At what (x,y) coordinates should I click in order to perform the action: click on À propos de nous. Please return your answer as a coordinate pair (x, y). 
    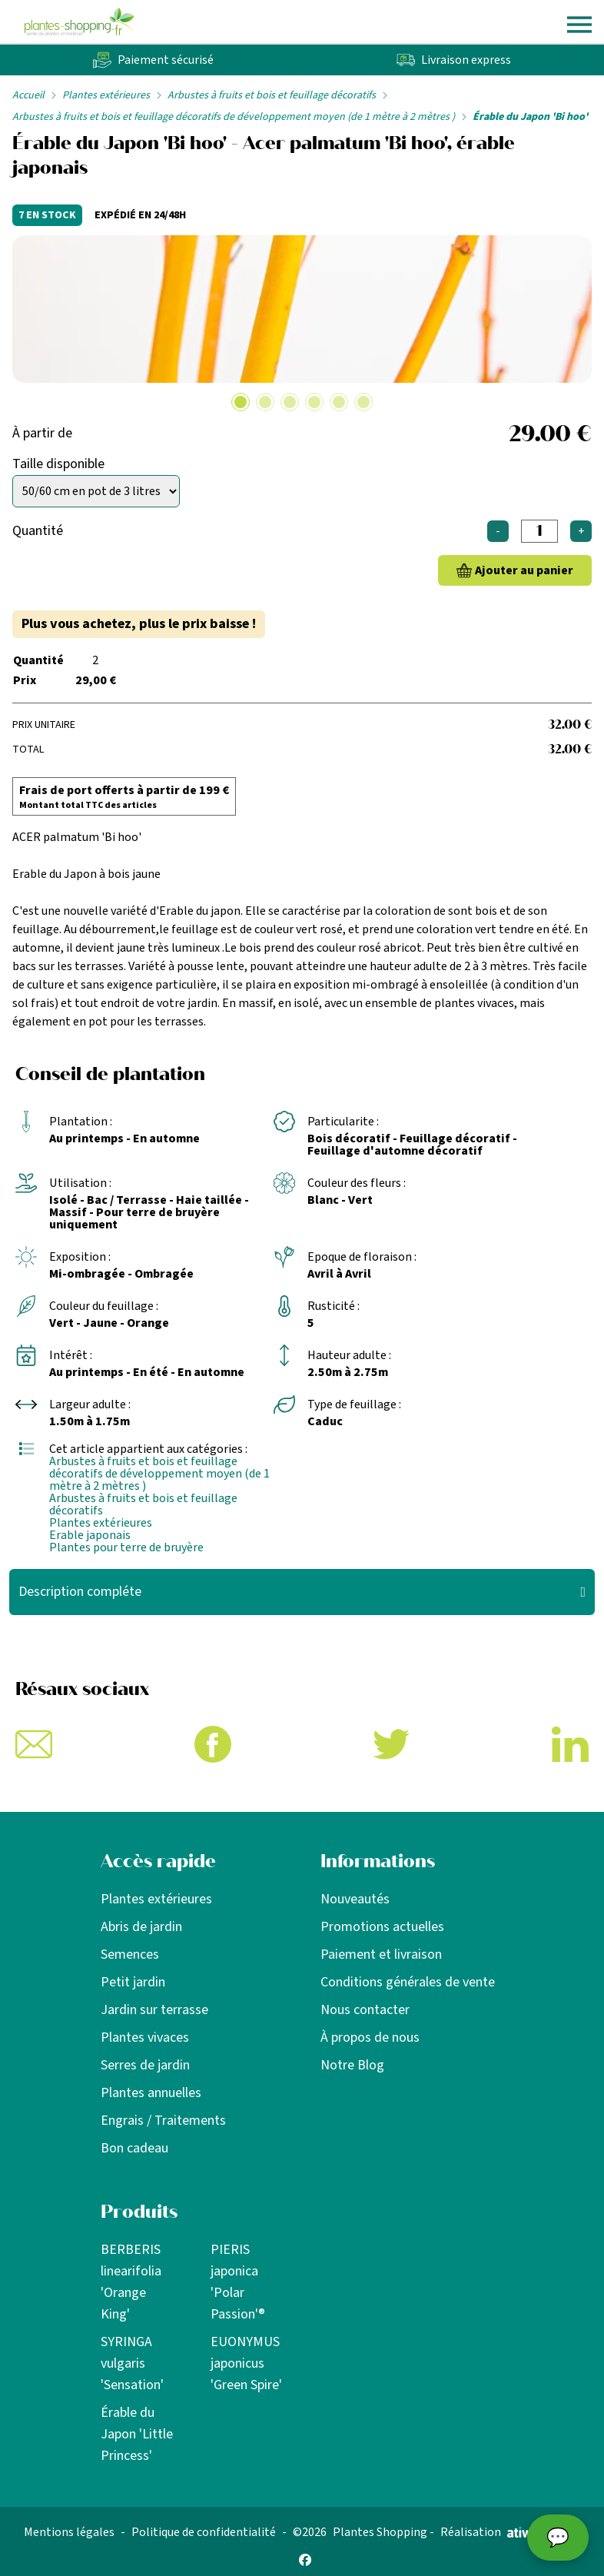
    Looking at the image, I should click on (370, 2037).